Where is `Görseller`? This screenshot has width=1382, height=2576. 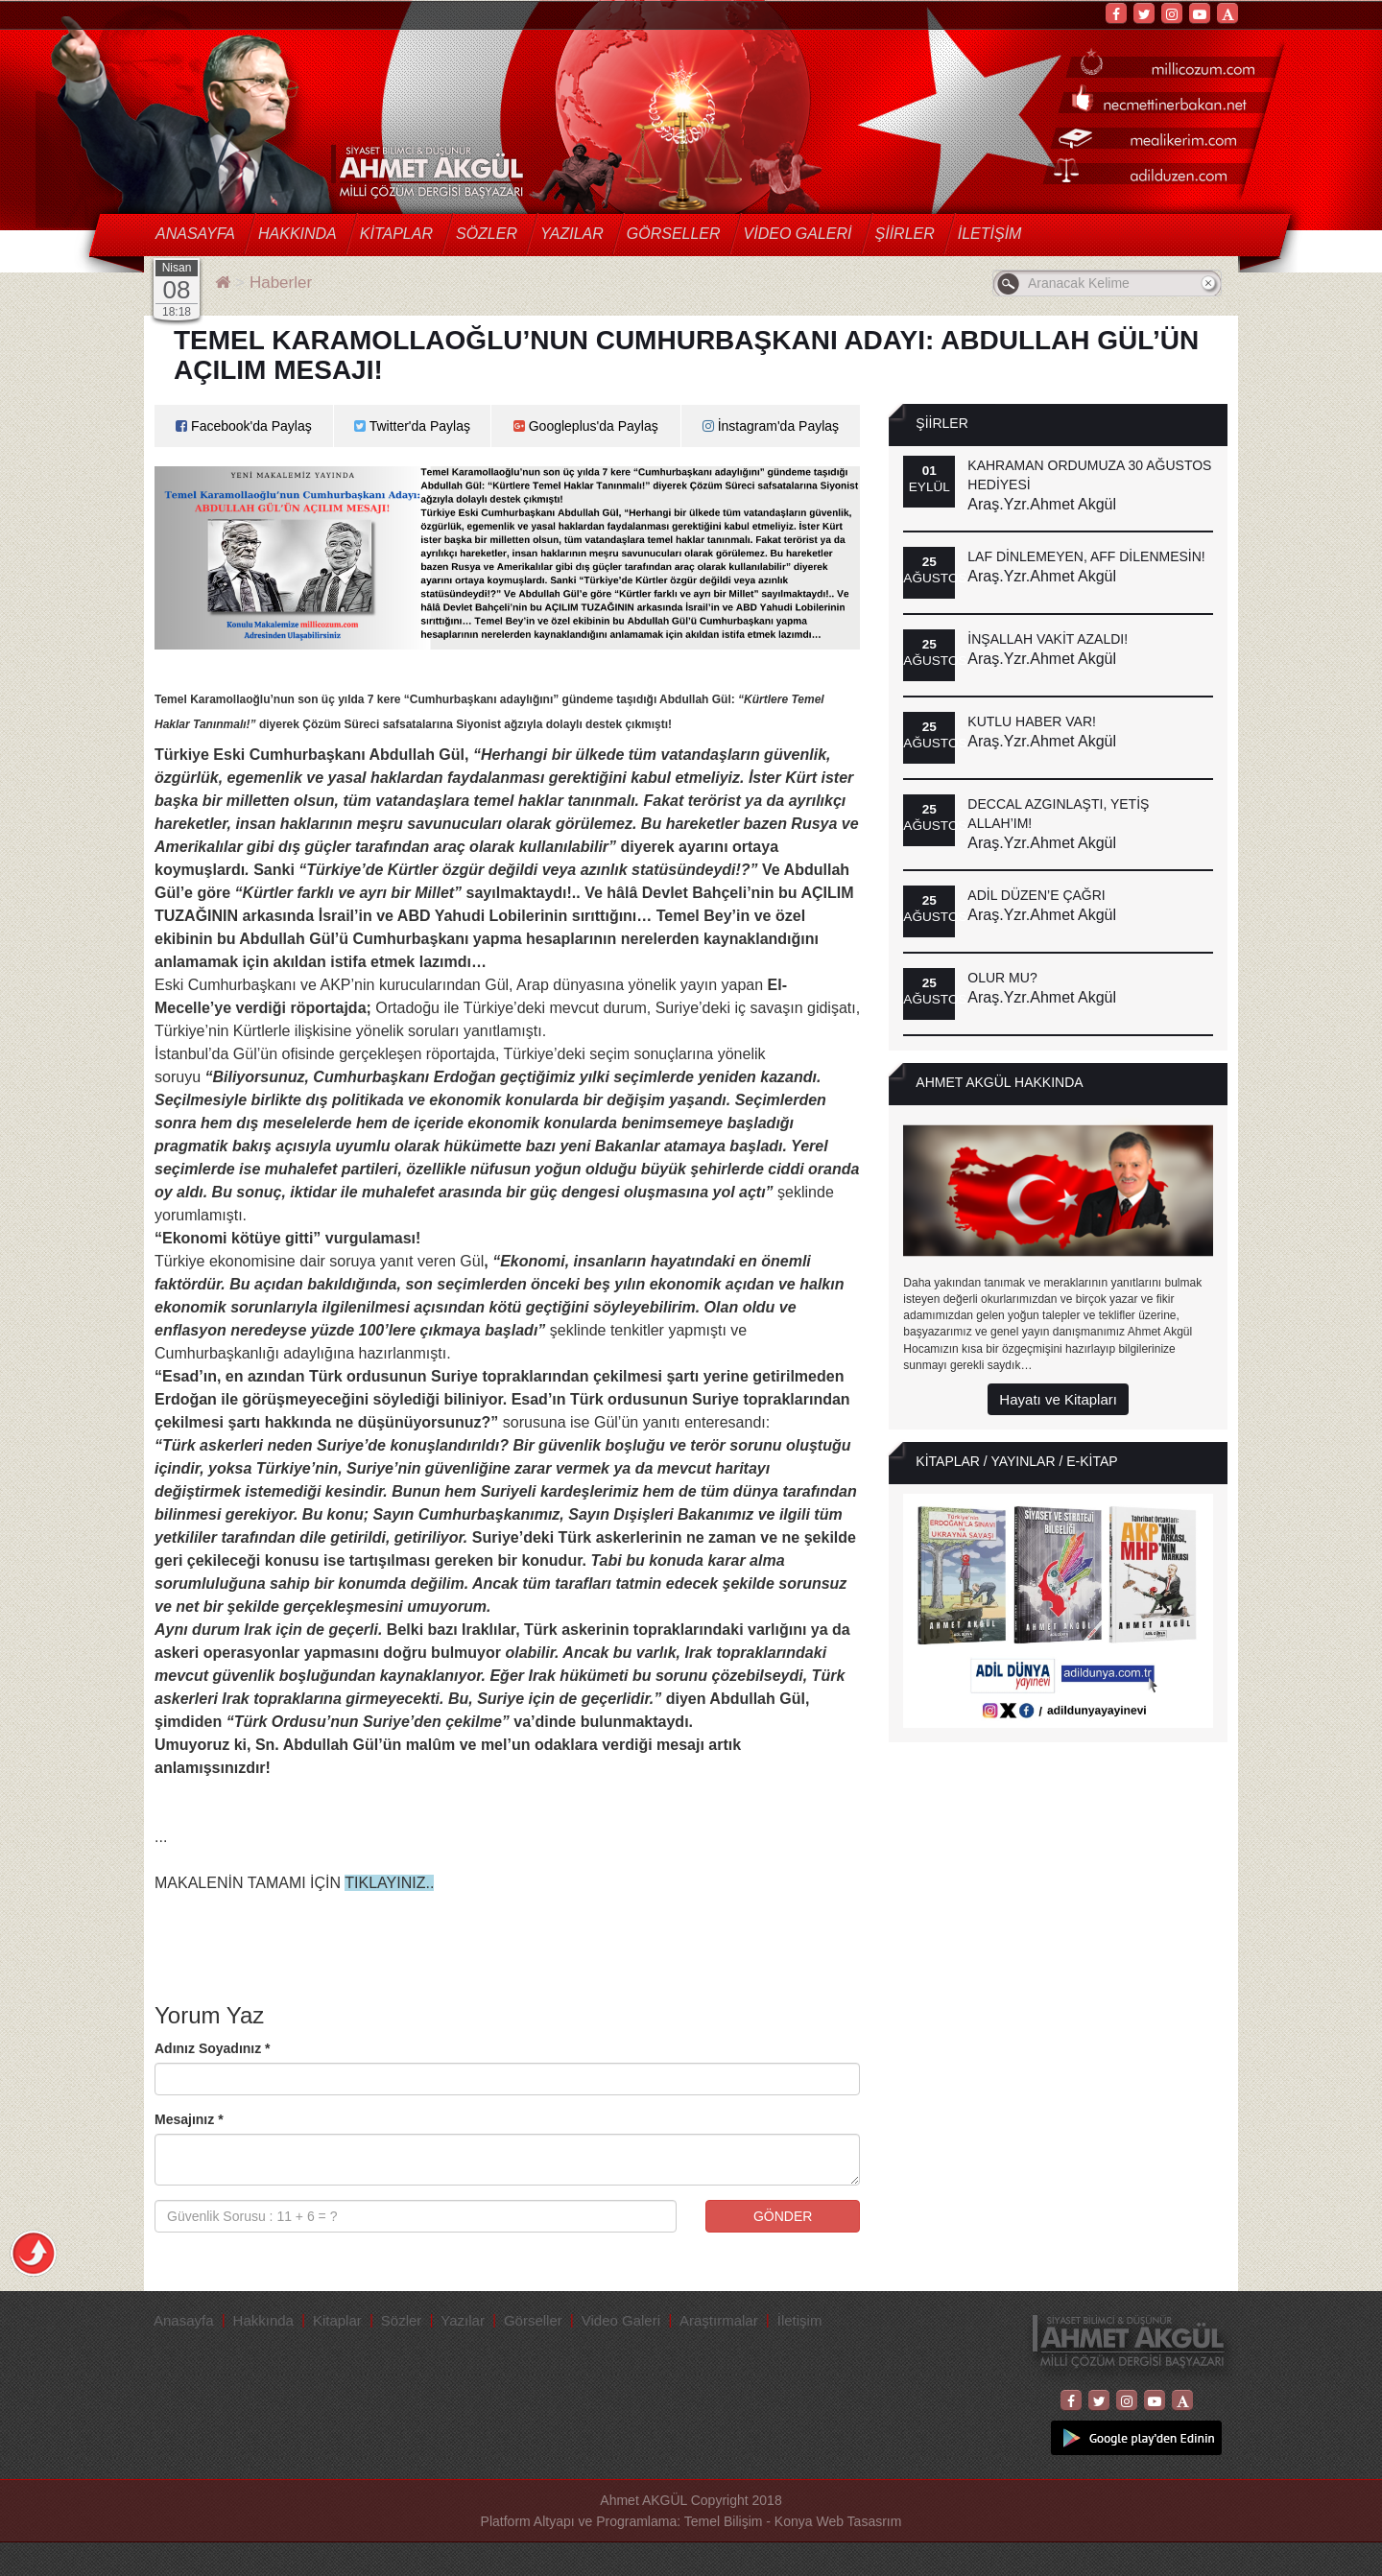 Görseller is located at coordinates (674, 233).